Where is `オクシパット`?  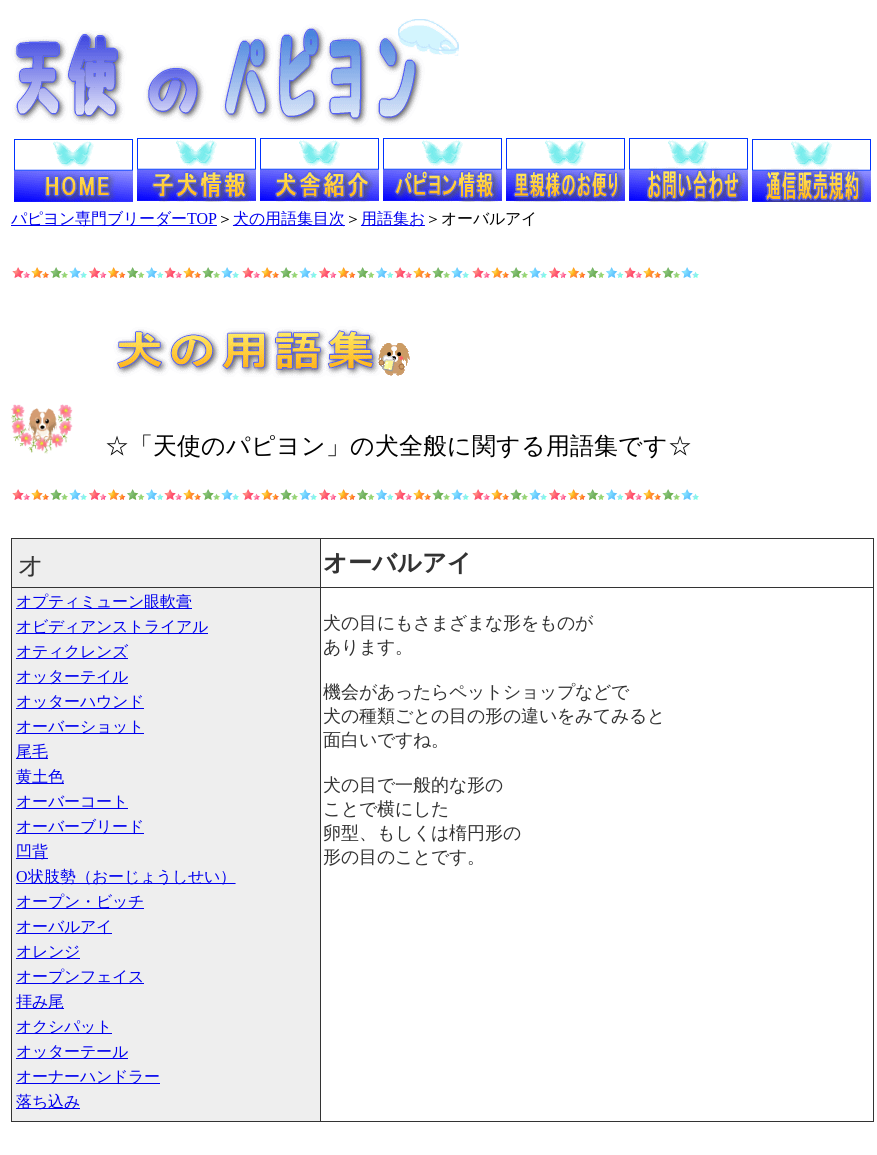
オクシパット is located at coordinates (64, 1026).